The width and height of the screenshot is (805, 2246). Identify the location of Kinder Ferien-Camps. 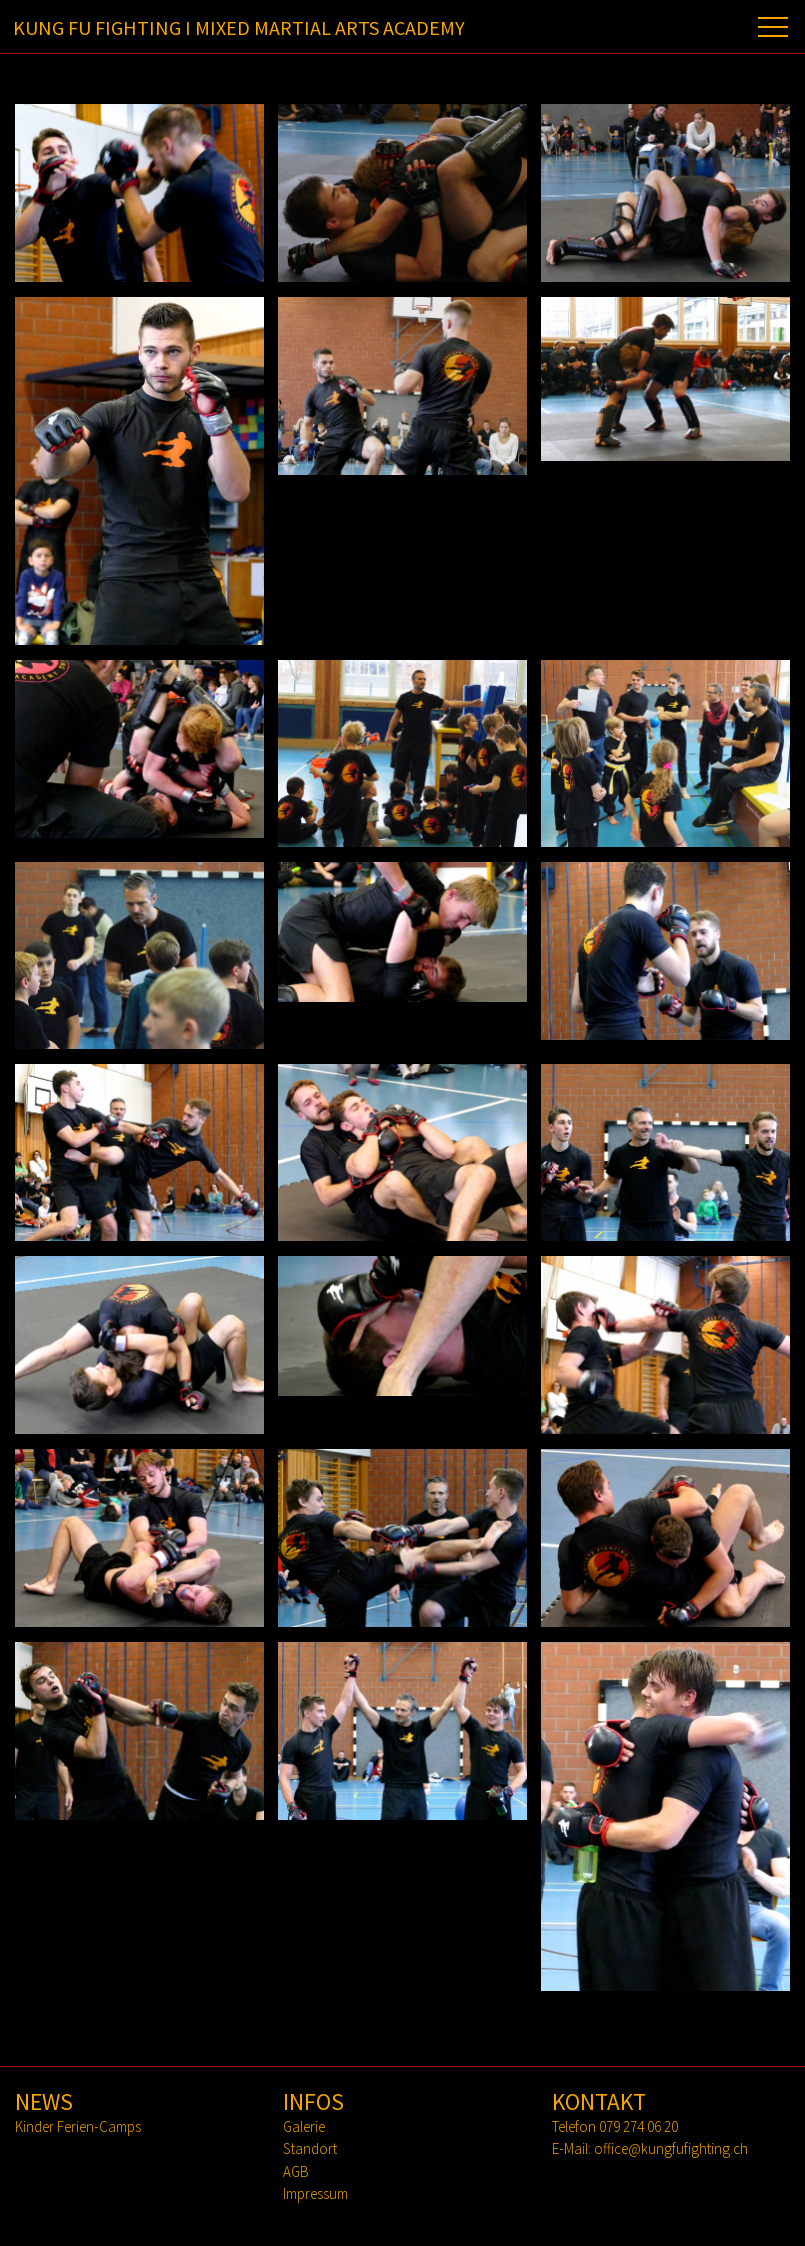
(78, 2126).